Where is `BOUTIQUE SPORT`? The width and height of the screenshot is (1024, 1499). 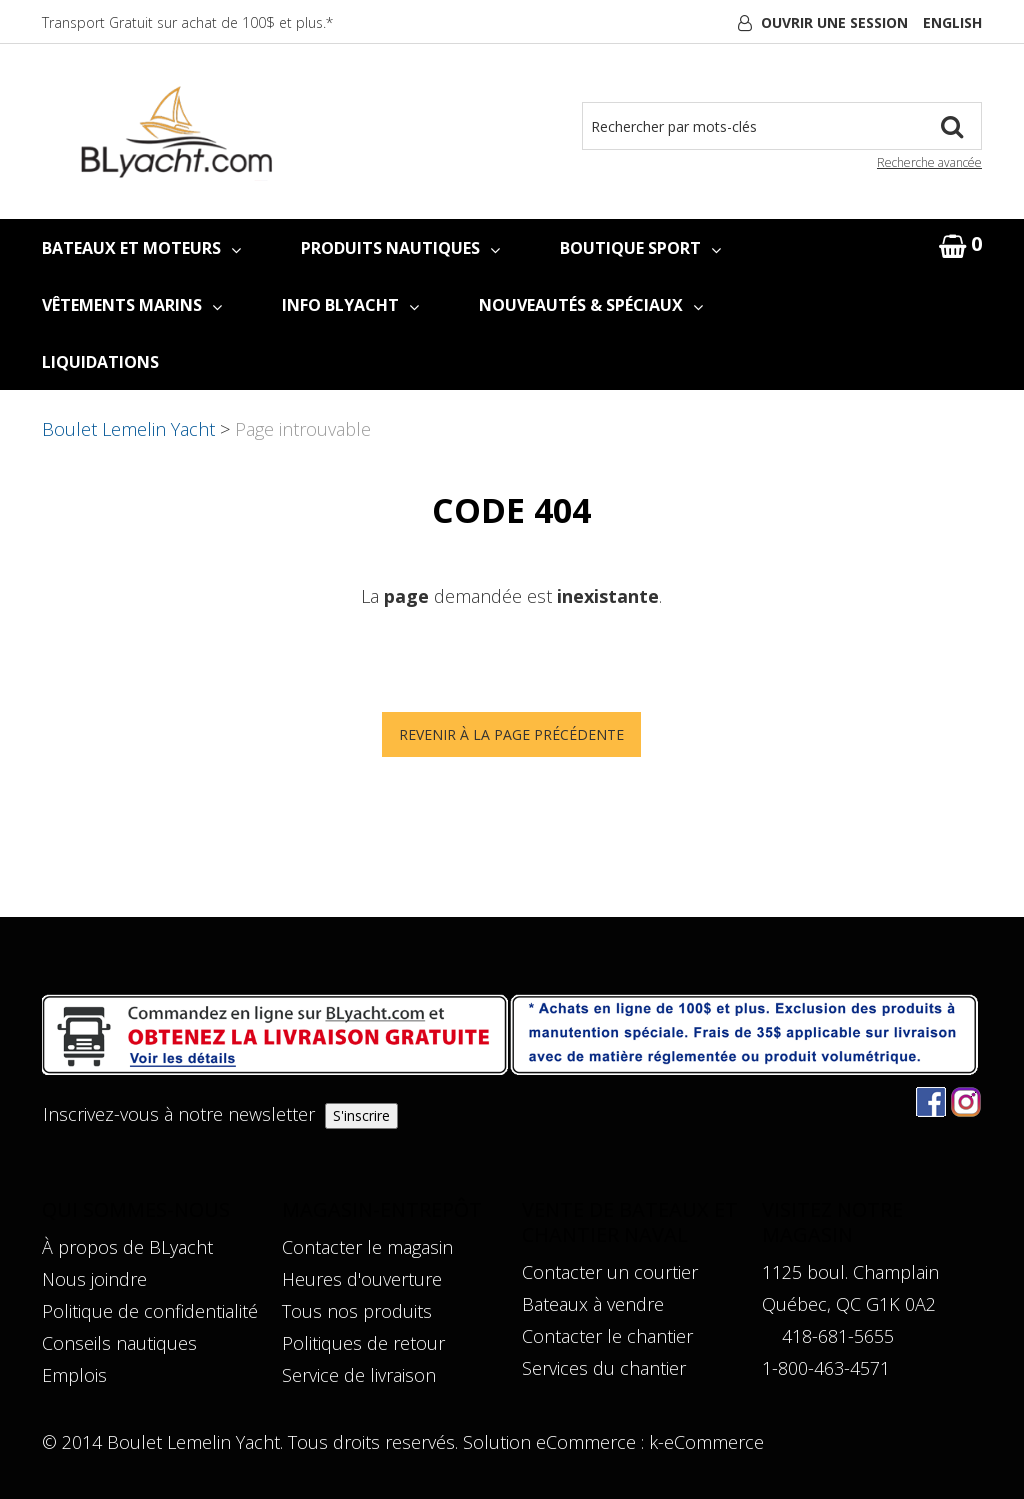
BOUTIQUE SPORT is located at coordinates (640, 248).